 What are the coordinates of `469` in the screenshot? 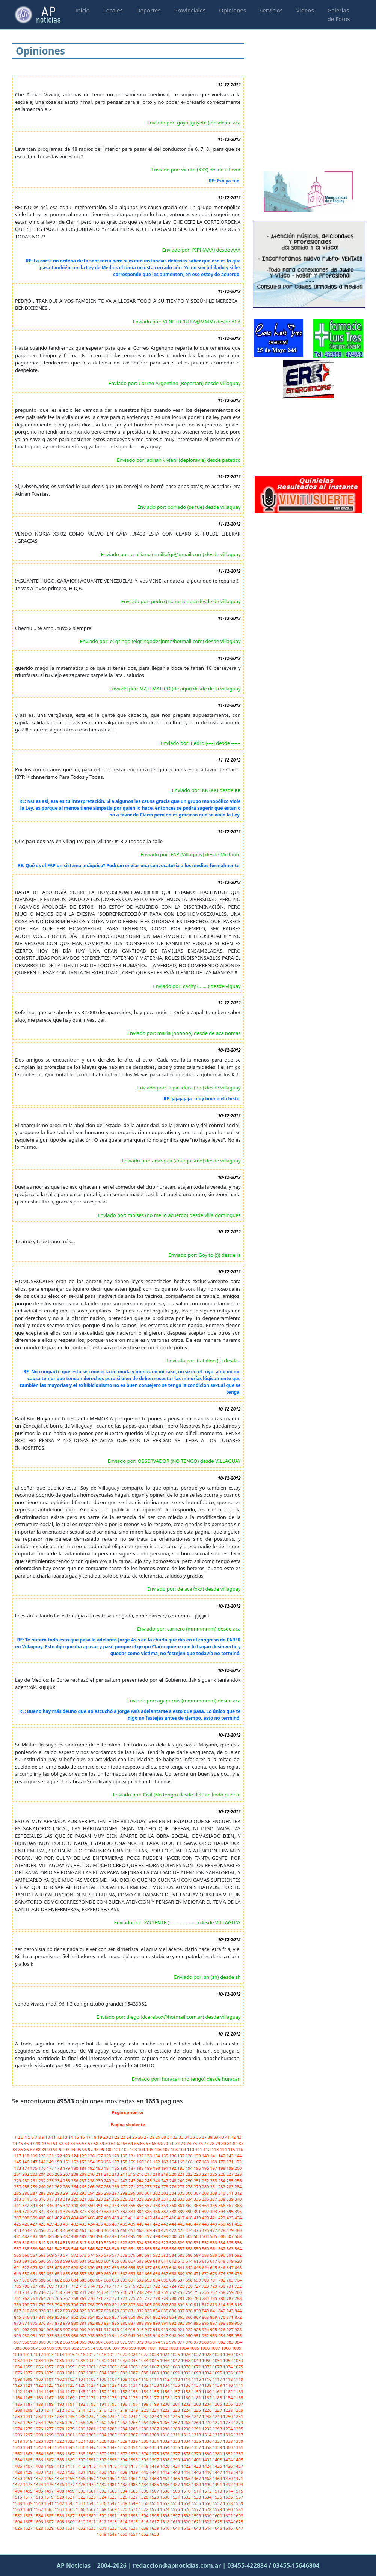 It's located at (149, 2230).